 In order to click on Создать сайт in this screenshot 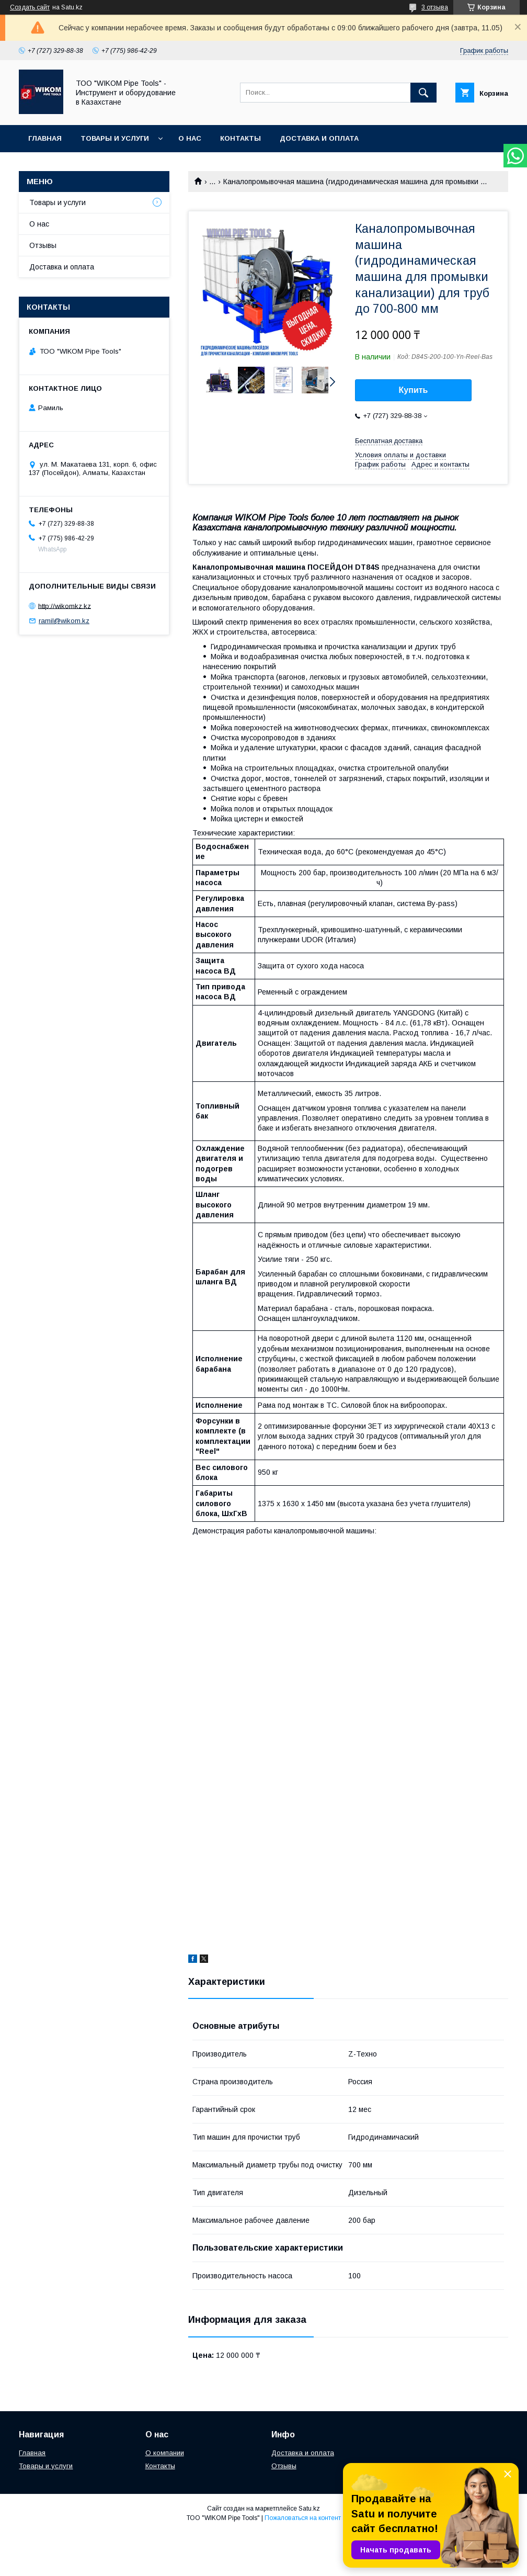, I will do `click(30, 7)`.